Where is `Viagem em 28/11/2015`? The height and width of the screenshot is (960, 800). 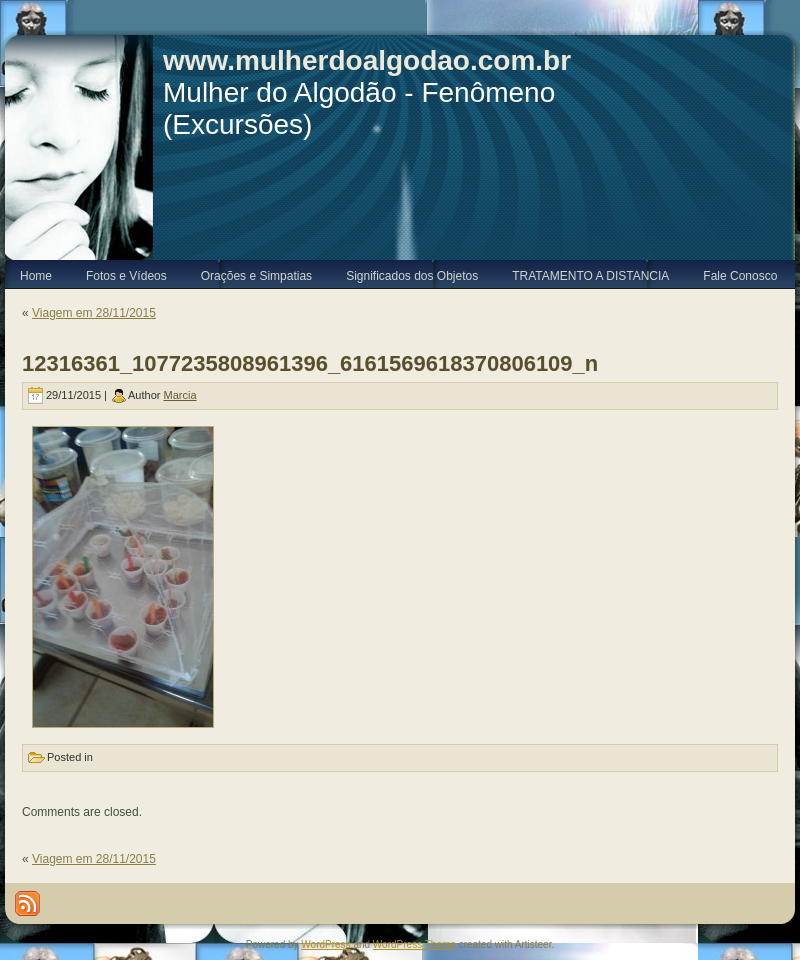
Viagem em 28/11/2015 is located at coordinates (94, 313).